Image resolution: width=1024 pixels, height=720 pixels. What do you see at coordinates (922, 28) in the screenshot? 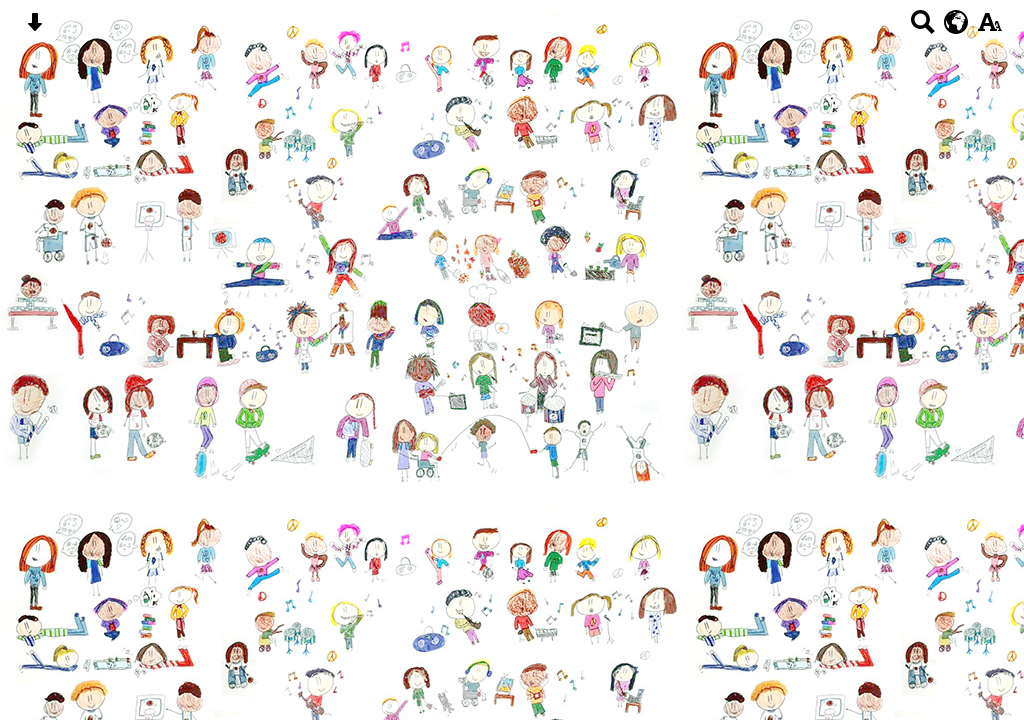
I see `[Search button]` at bounding box center [922, 28].